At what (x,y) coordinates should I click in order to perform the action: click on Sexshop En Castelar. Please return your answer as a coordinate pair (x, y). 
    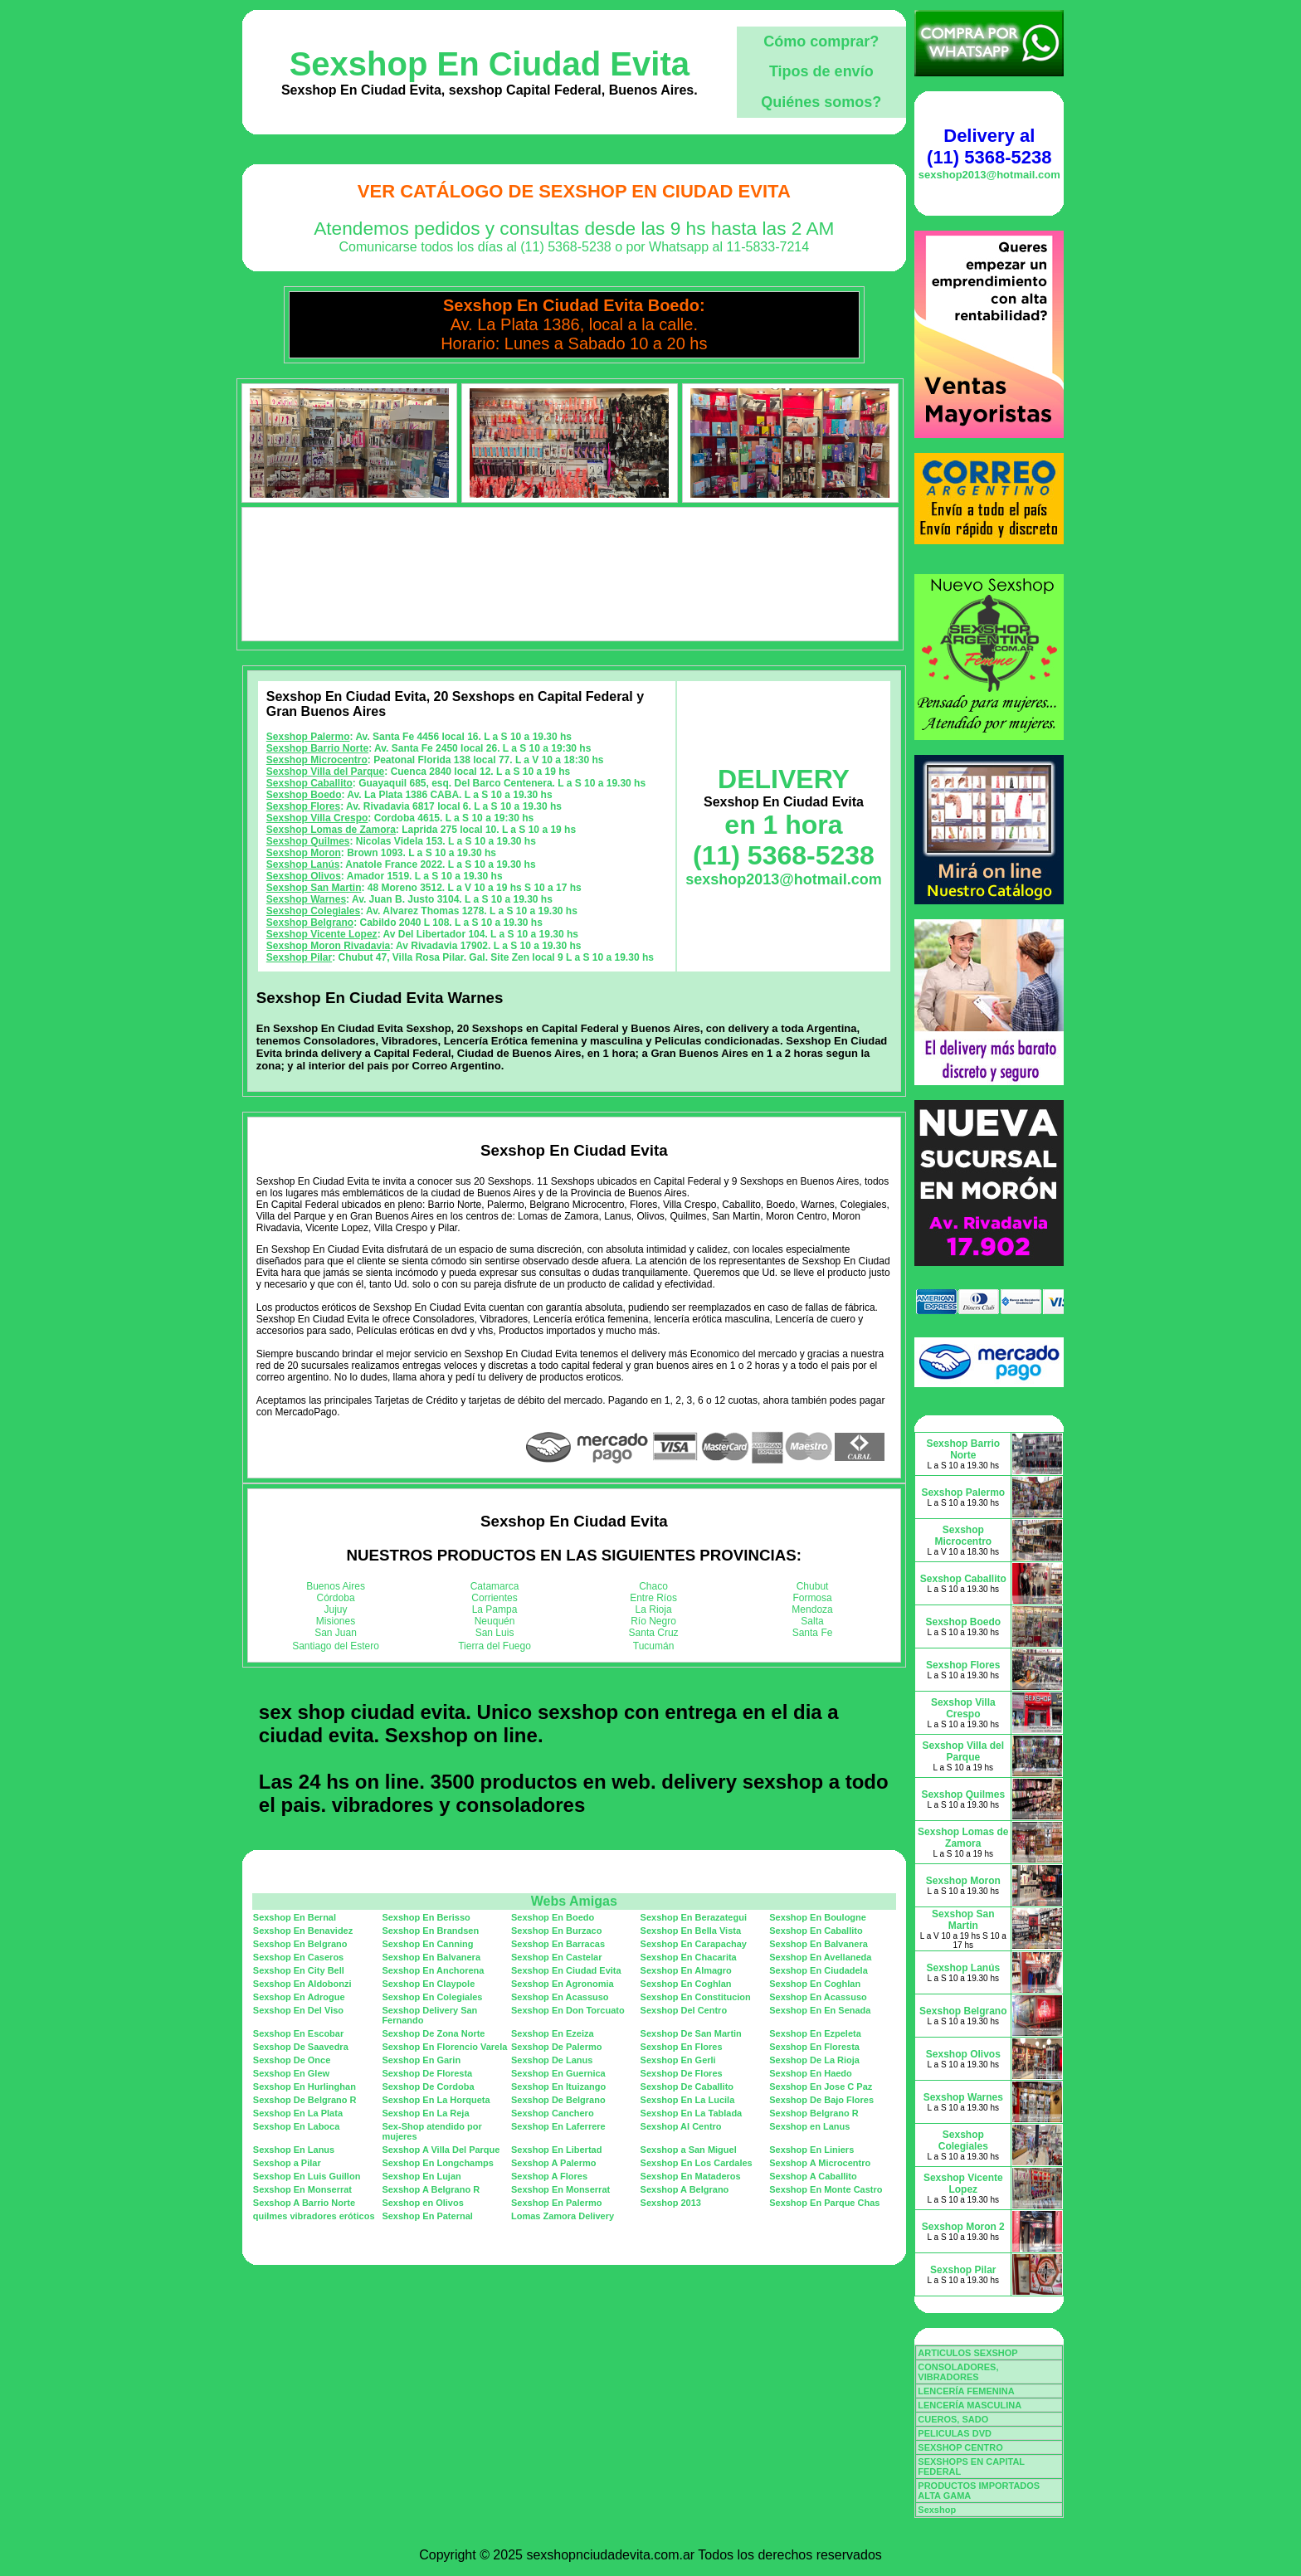
    Looking at the image, I should click on (556, 1957).